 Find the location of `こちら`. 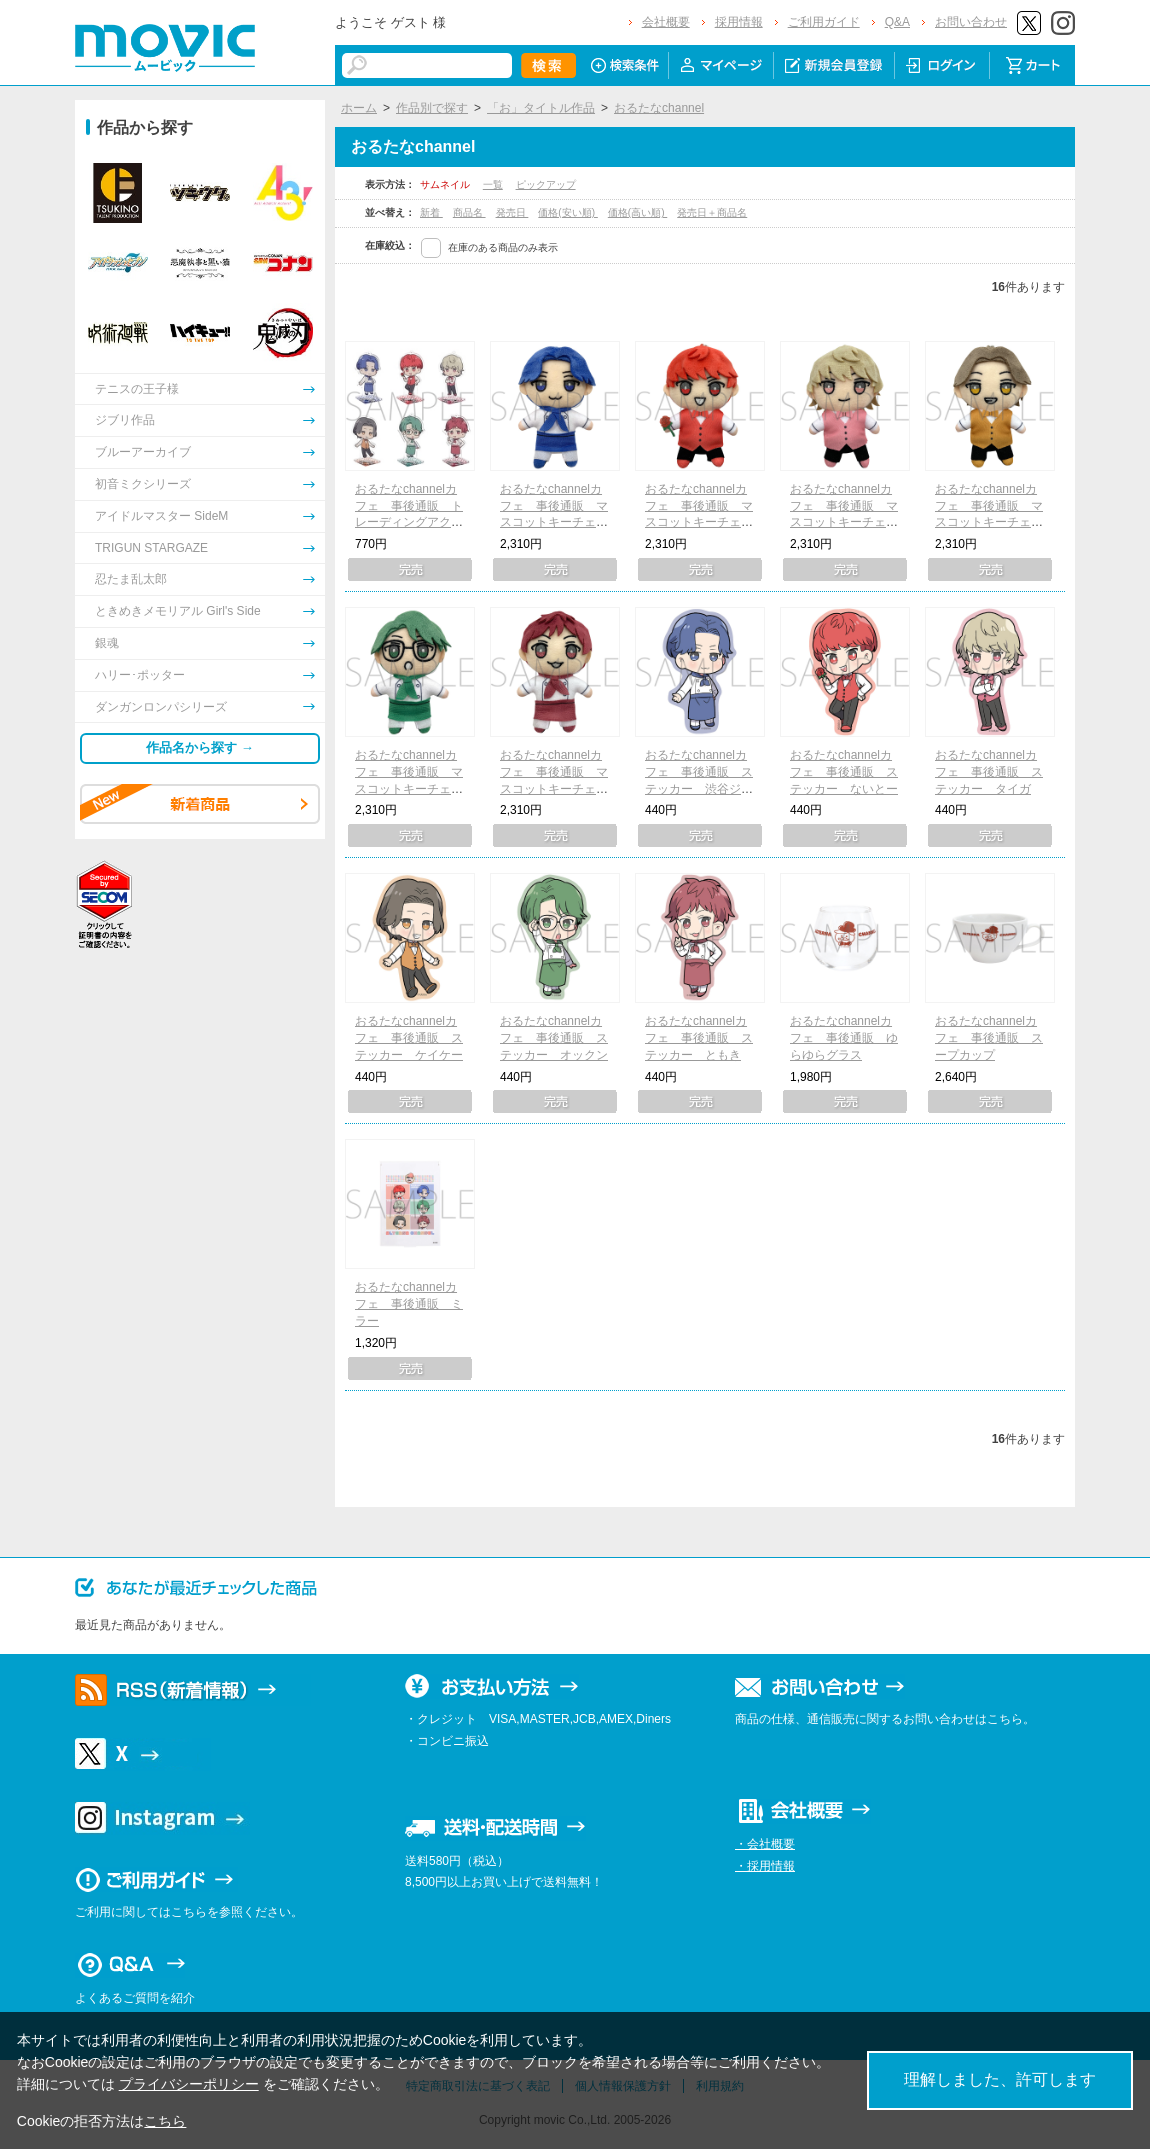

こちら is located at coordinates (165, 2121).